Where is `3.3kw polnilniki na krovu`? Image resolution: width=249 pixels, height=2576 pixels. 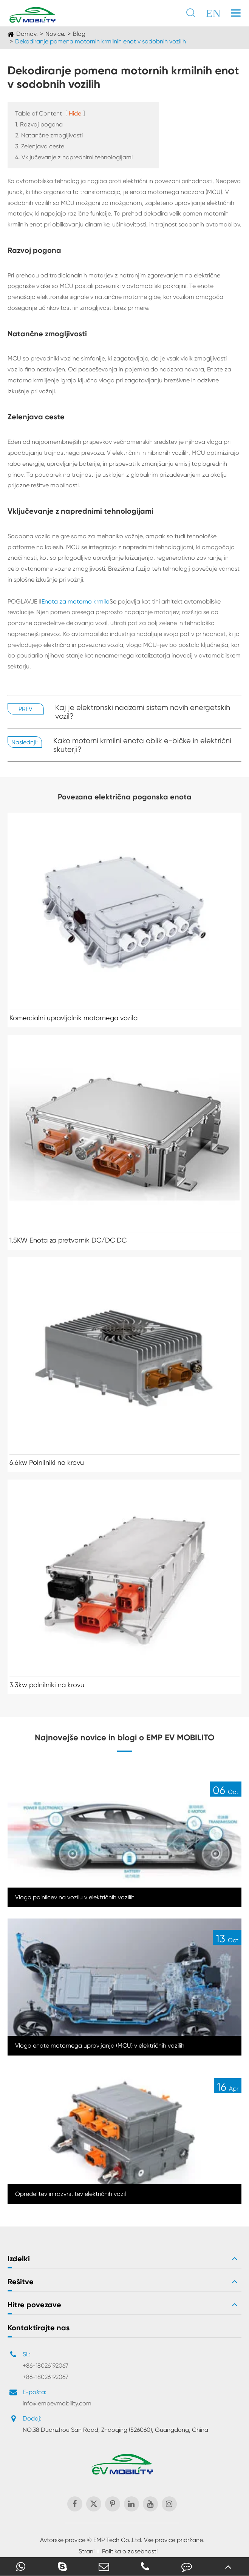
3.3kw polnilniki na krovu is located at coordinates (46, 1685).